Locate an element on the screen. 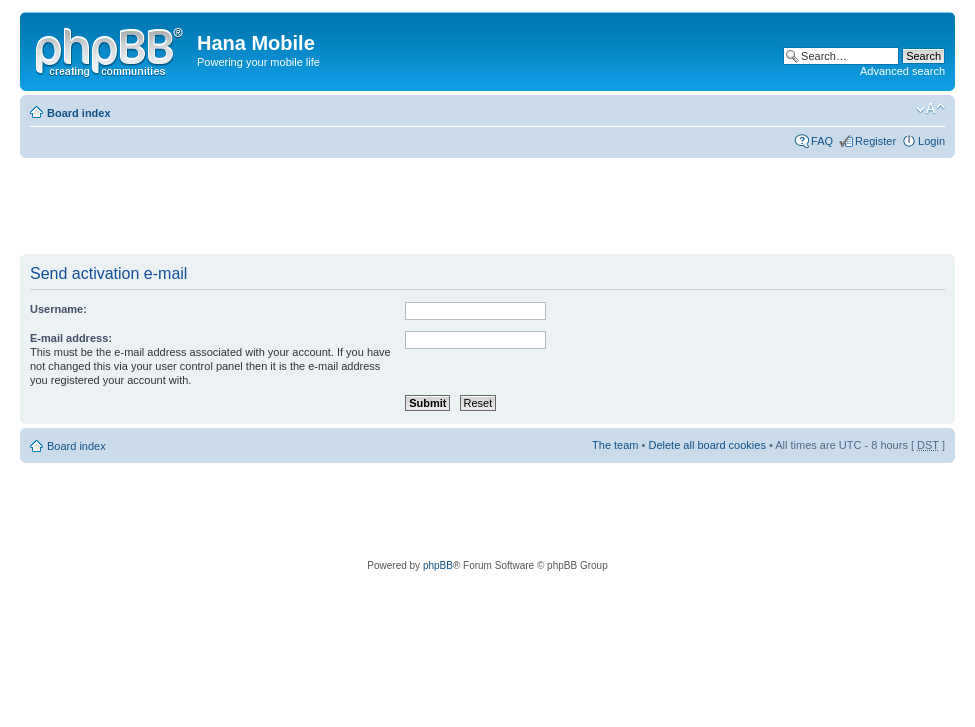 Image resolution: width=975 pixels, height=727 pixels. E-mail address: is located at coordinates (71, 338).